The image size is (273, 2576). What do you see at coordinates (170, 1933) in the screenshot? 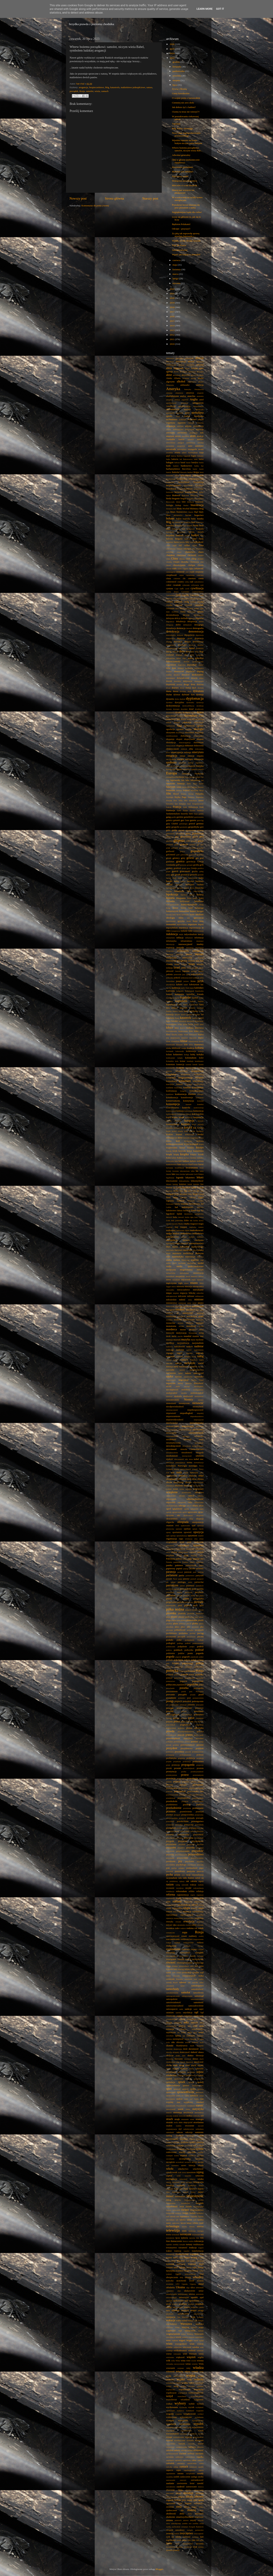
I see `romantyzm` at bounding box center [170, 1933].